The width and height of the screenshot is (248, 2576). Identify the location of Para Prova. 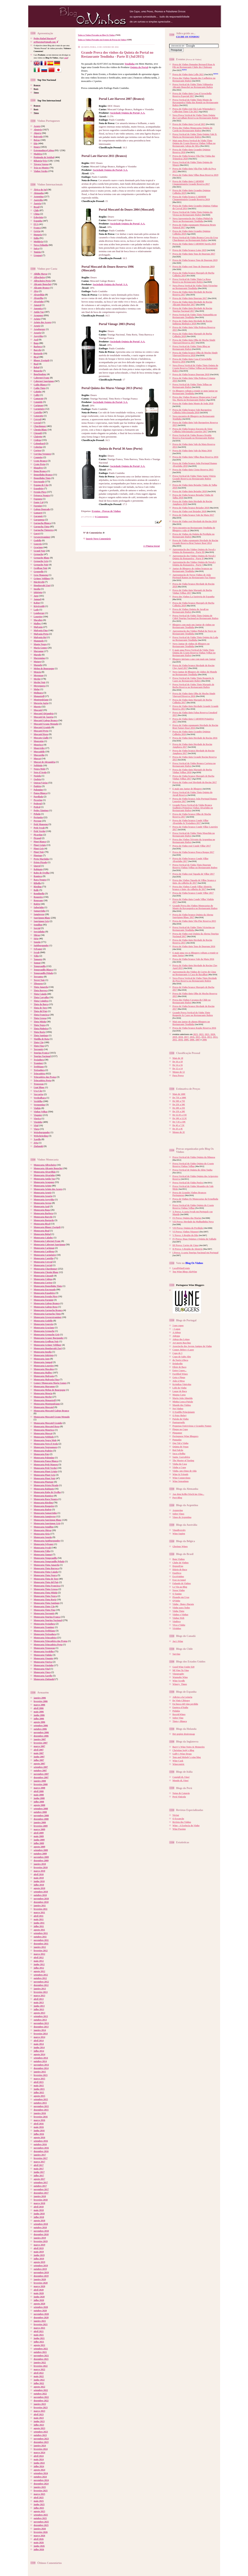
(178, 1075).